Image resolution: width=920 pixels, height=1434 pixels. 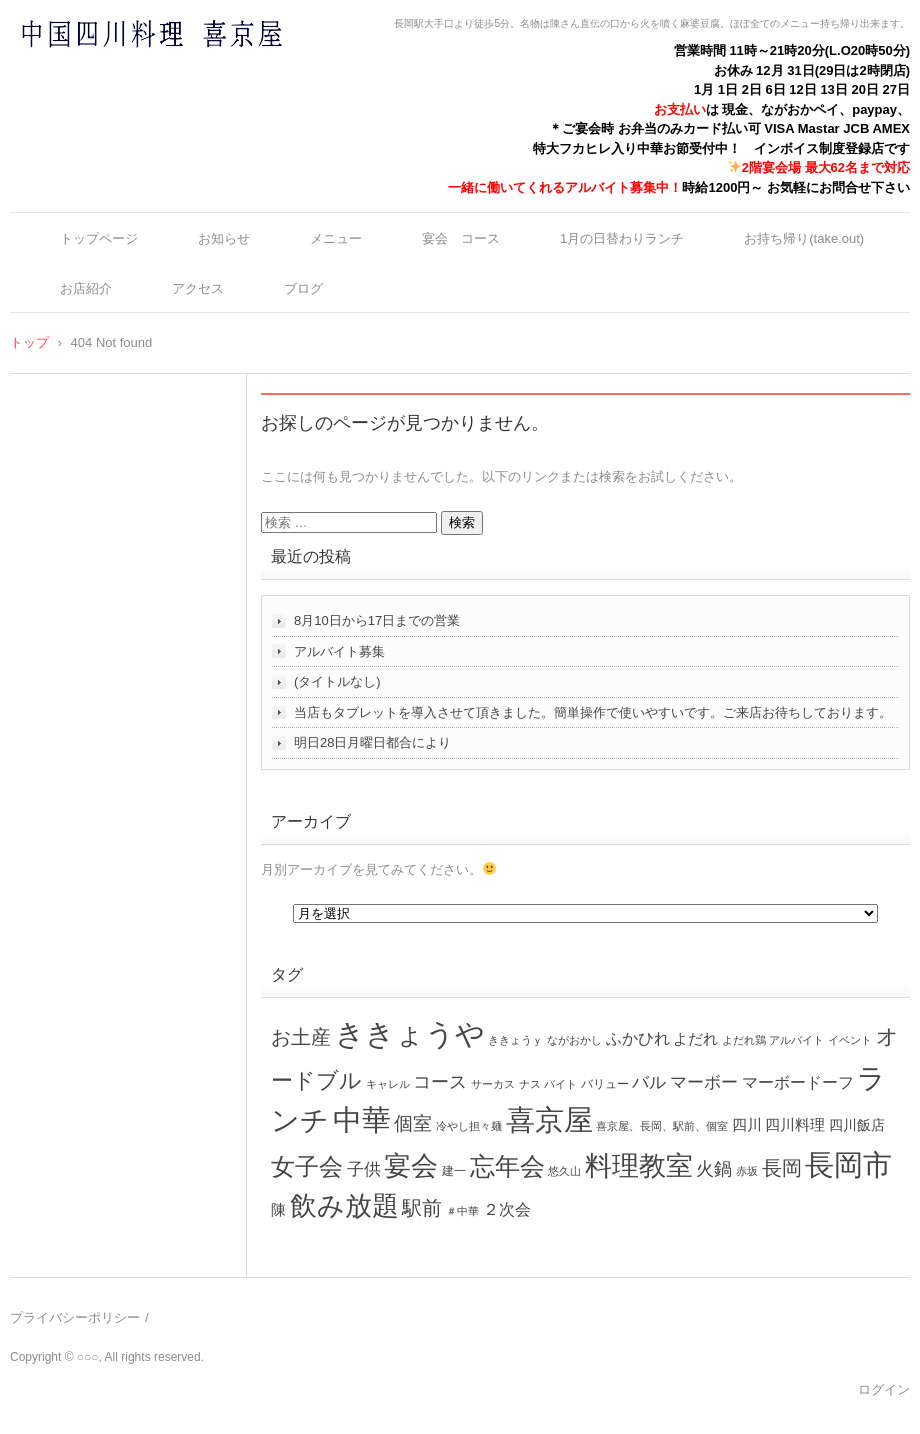 What do you see at coordinates (798, 1082) in the screenshot?
I see `マーボードーフ [マーボードーフ (8個の項目)]` at bounding box center [798, 1082].